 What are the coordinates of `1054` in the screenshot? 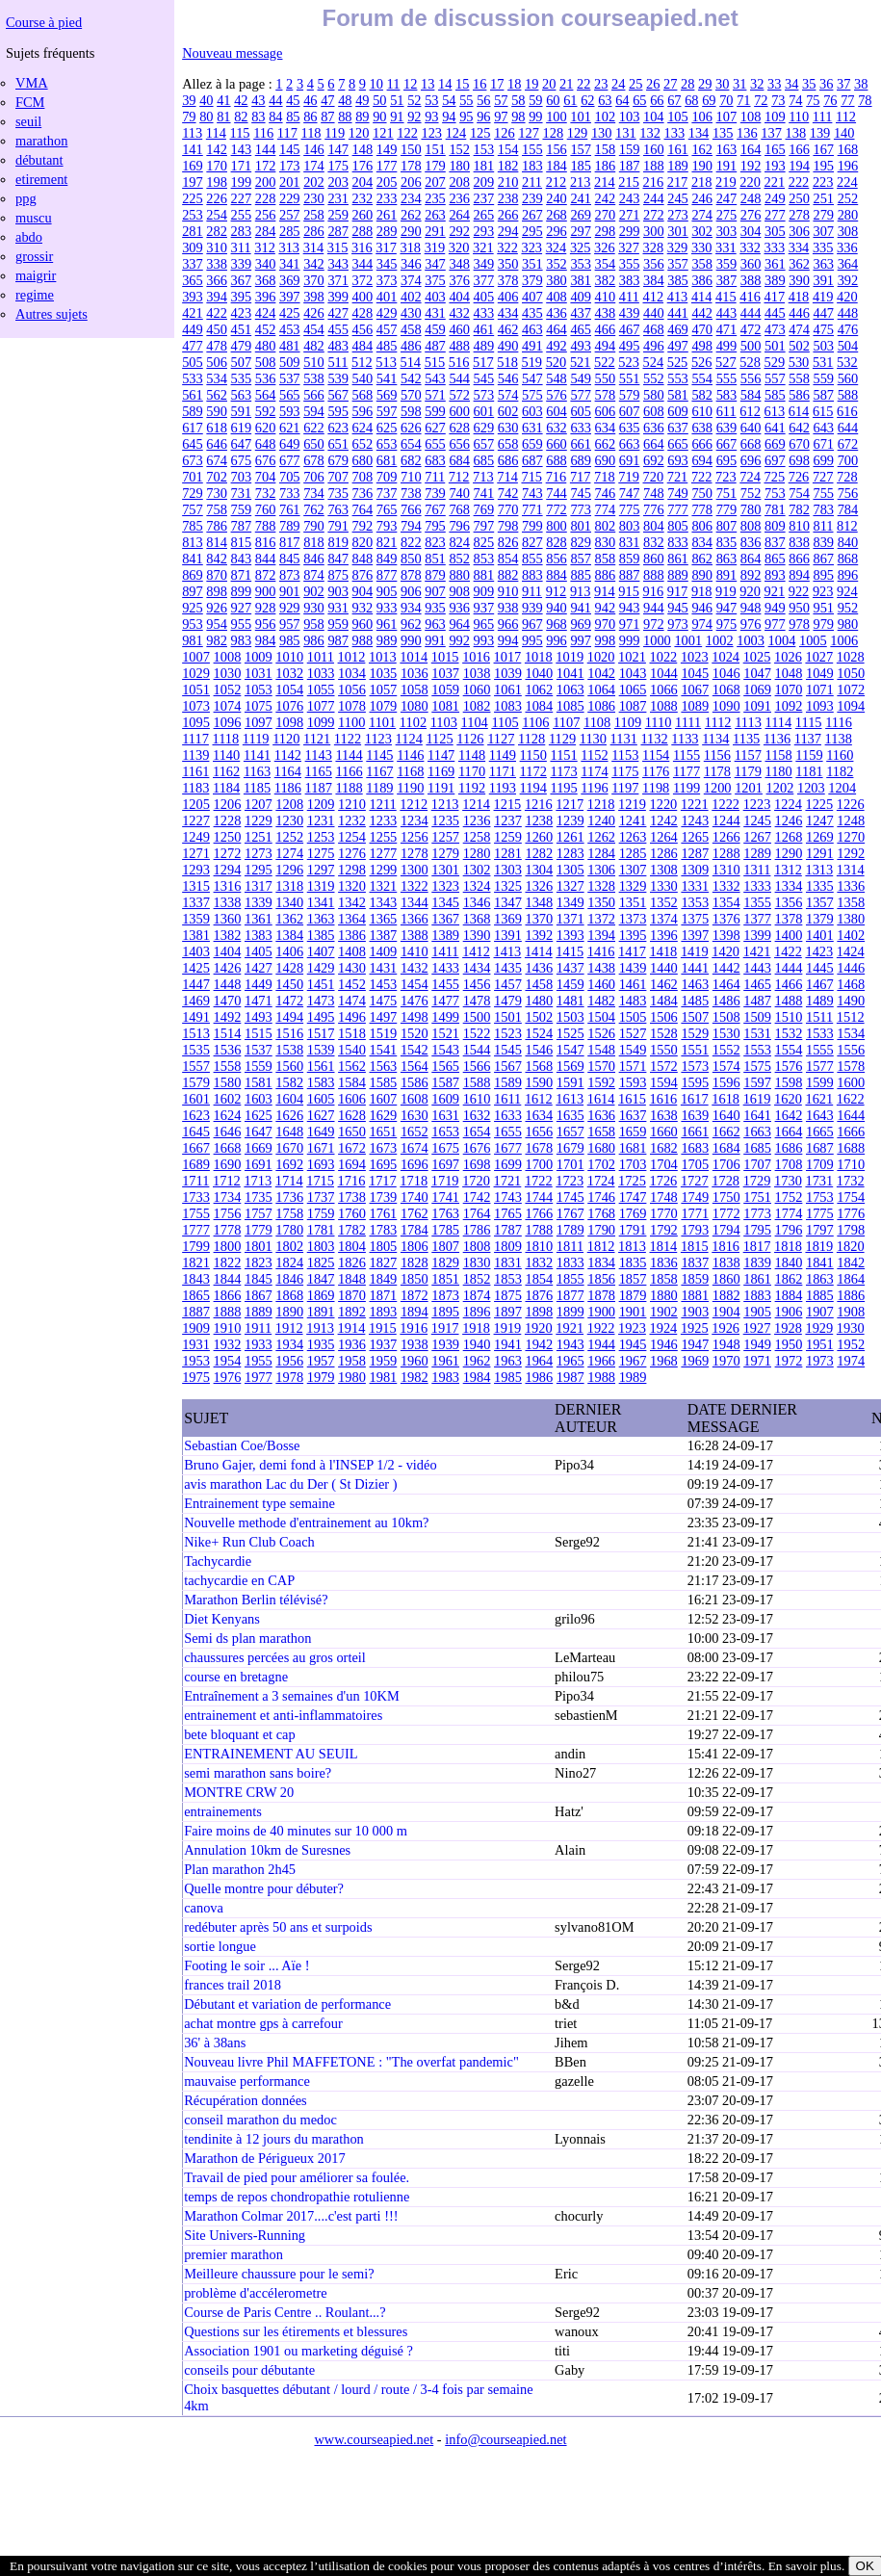 It's located at (289, 689).